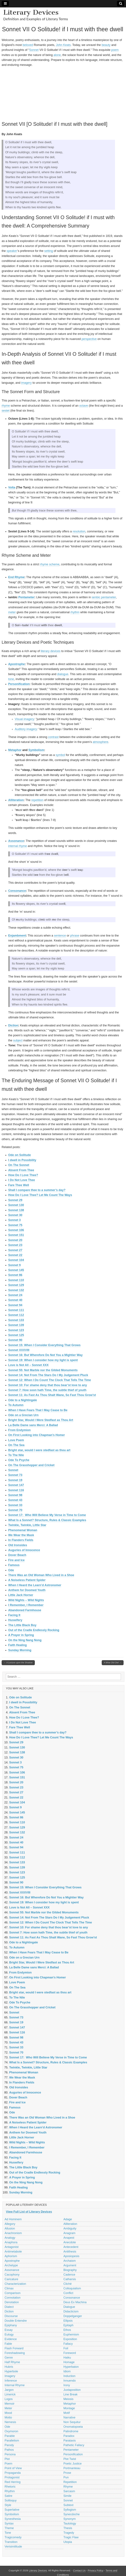  Describe the element at coordinates (69, 2417) in the screenshot. I see `Narrative` at that location.